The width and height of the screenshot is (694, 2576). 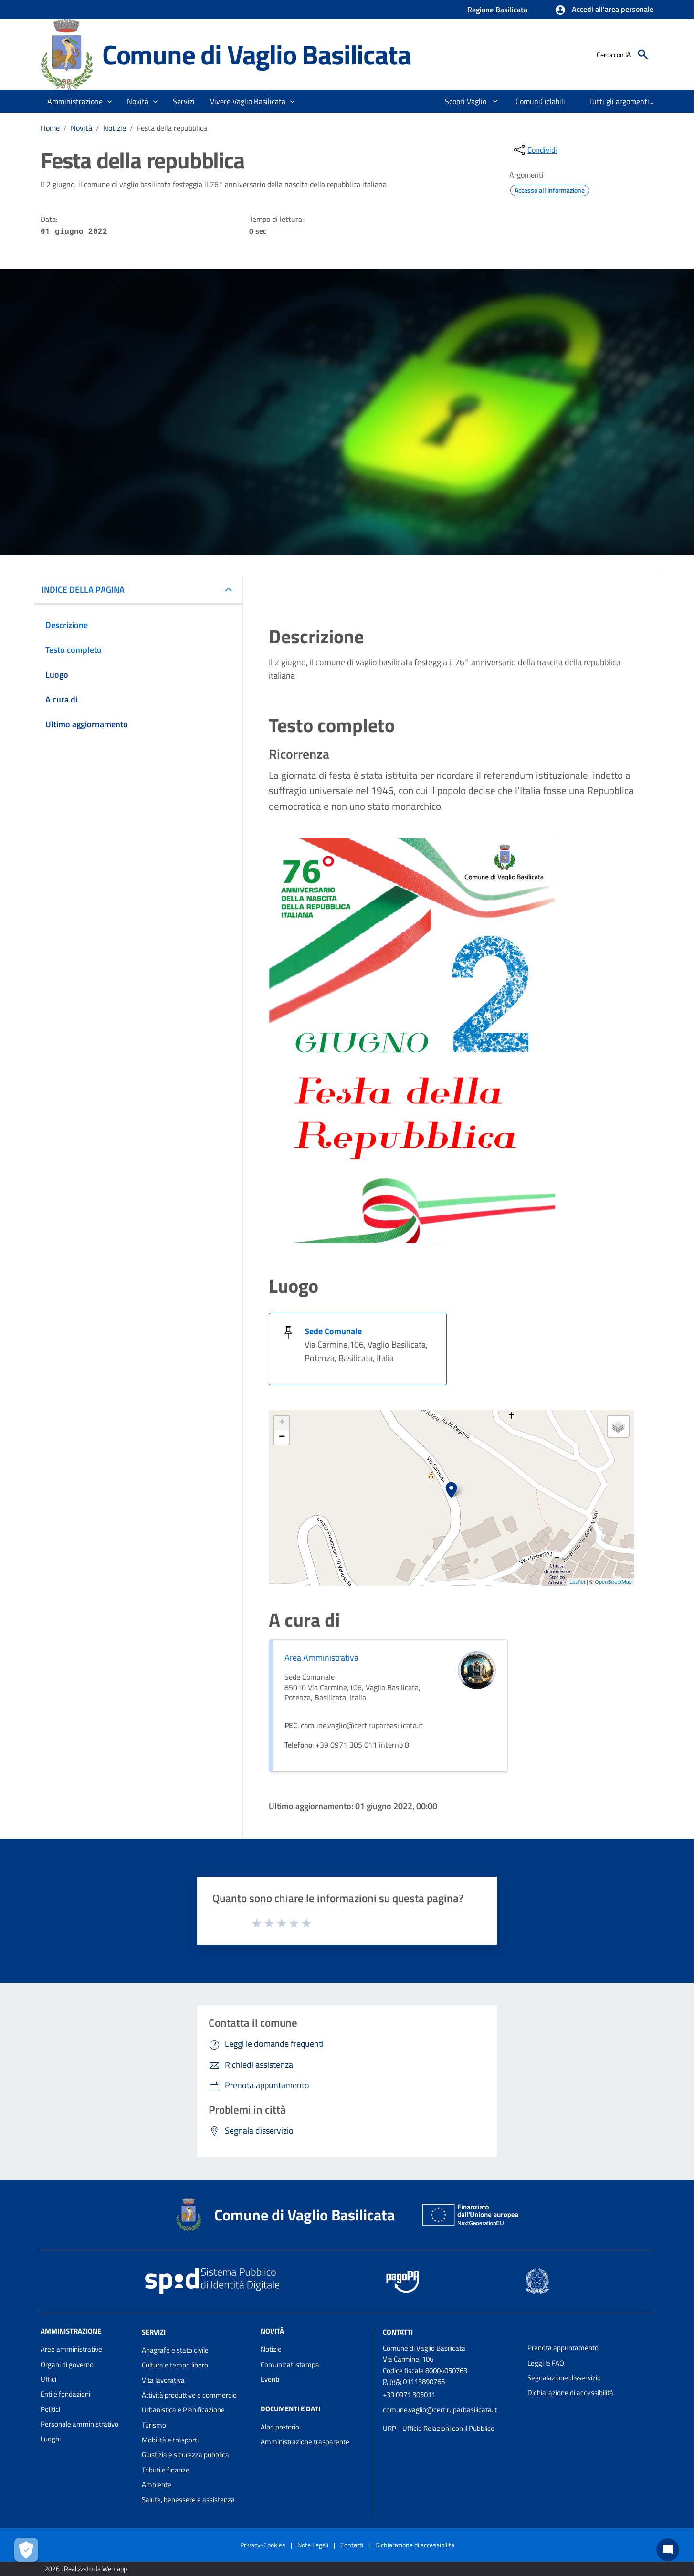 I want to click on Cultura e tempo libero, so click(x=175, y=2364).